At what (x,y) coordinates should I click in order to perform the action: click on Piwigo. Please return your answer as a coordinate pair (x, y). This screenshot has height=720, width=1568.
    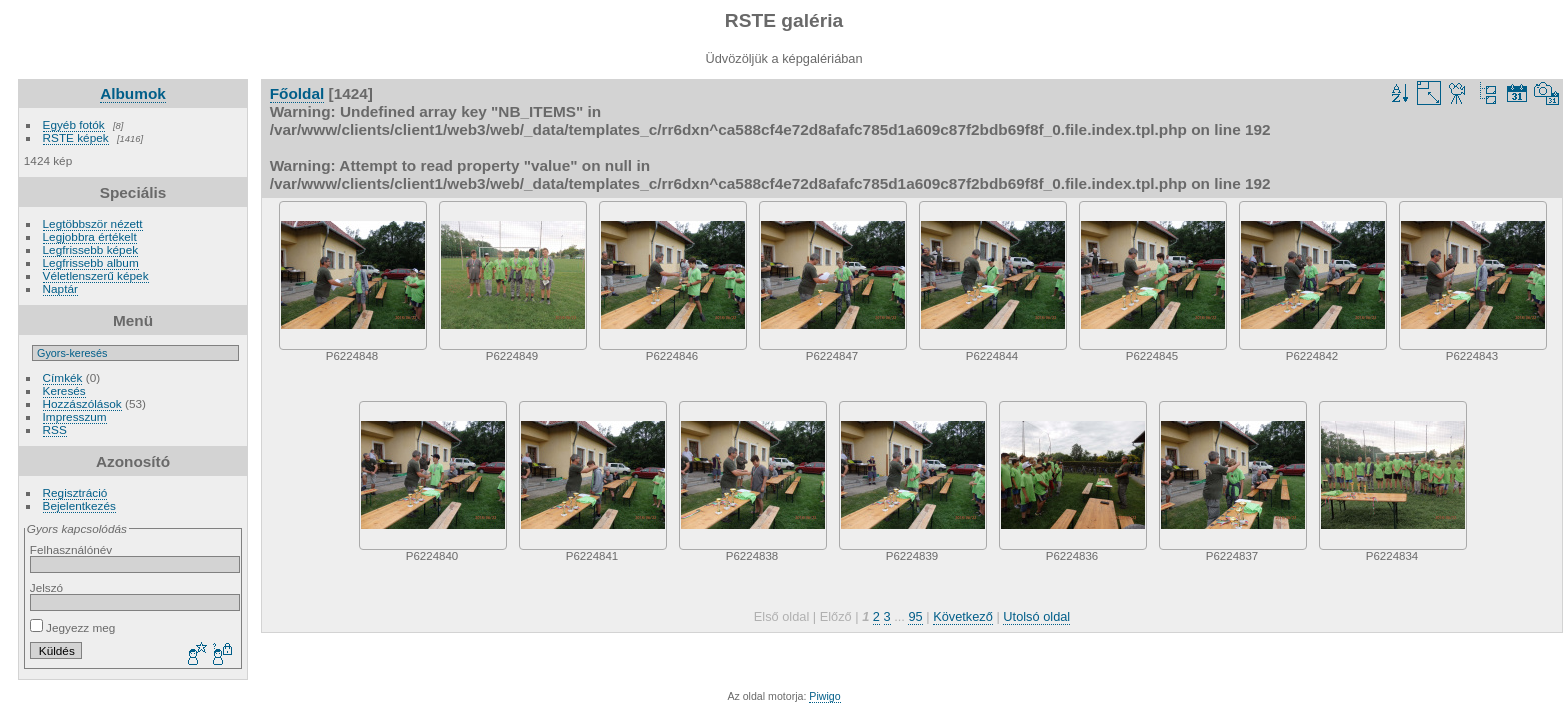
    Looking at the image, I should click on (824, 696).